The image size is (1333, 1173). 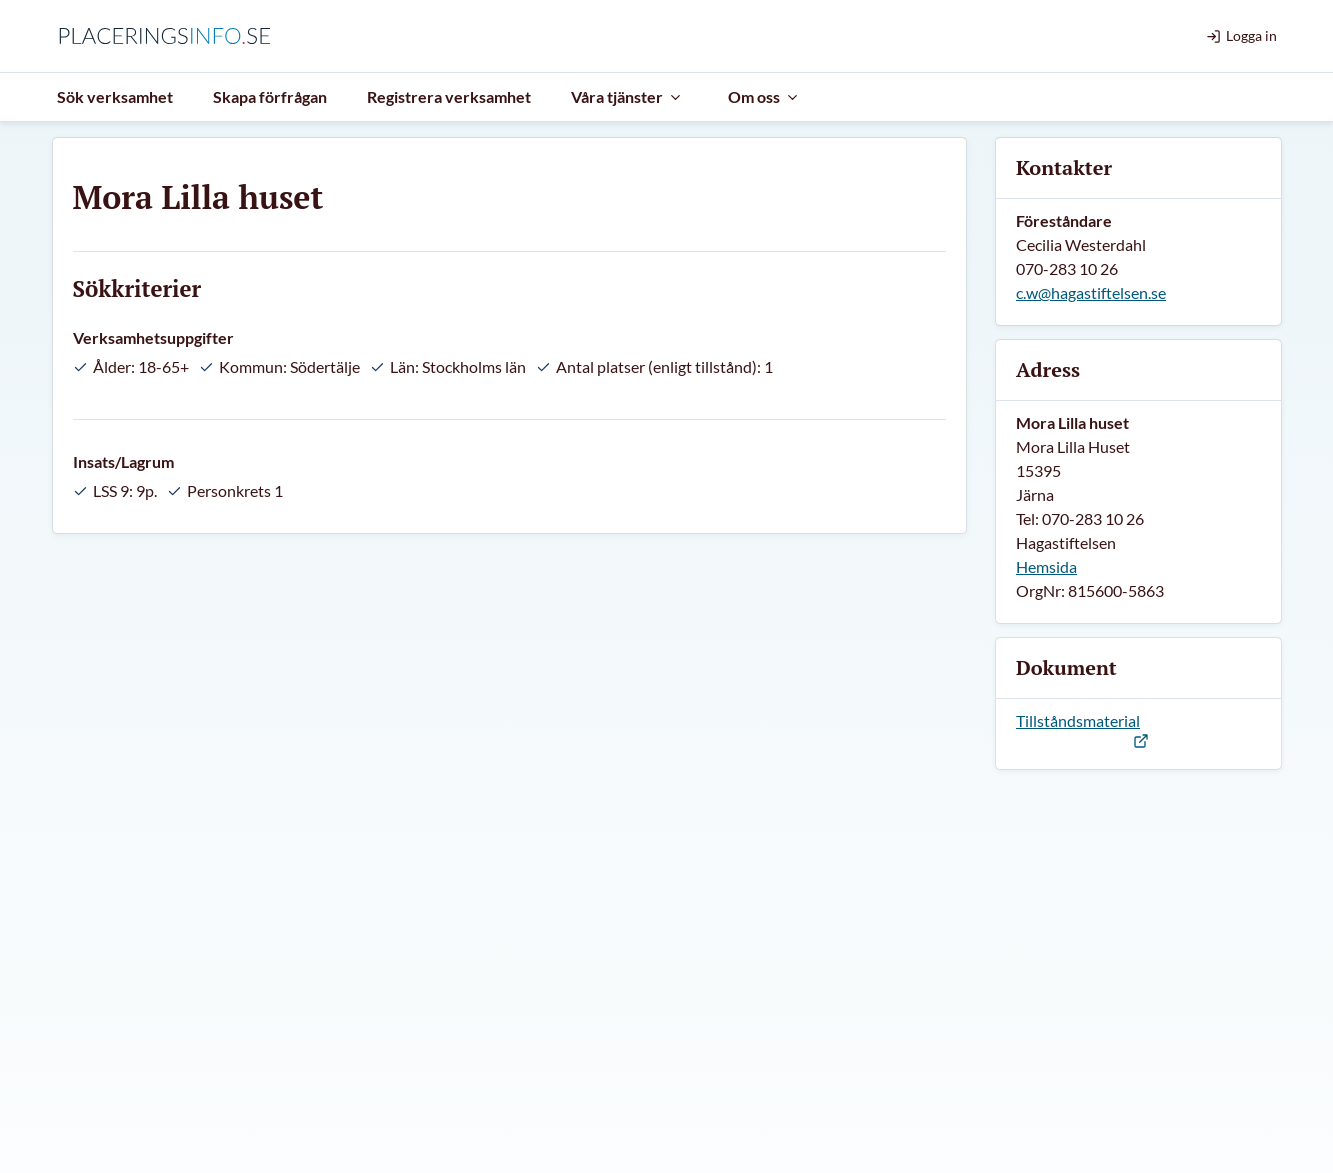 I want to click on c.w@hagastiftelsen.se, so click(x=1091, y=292).